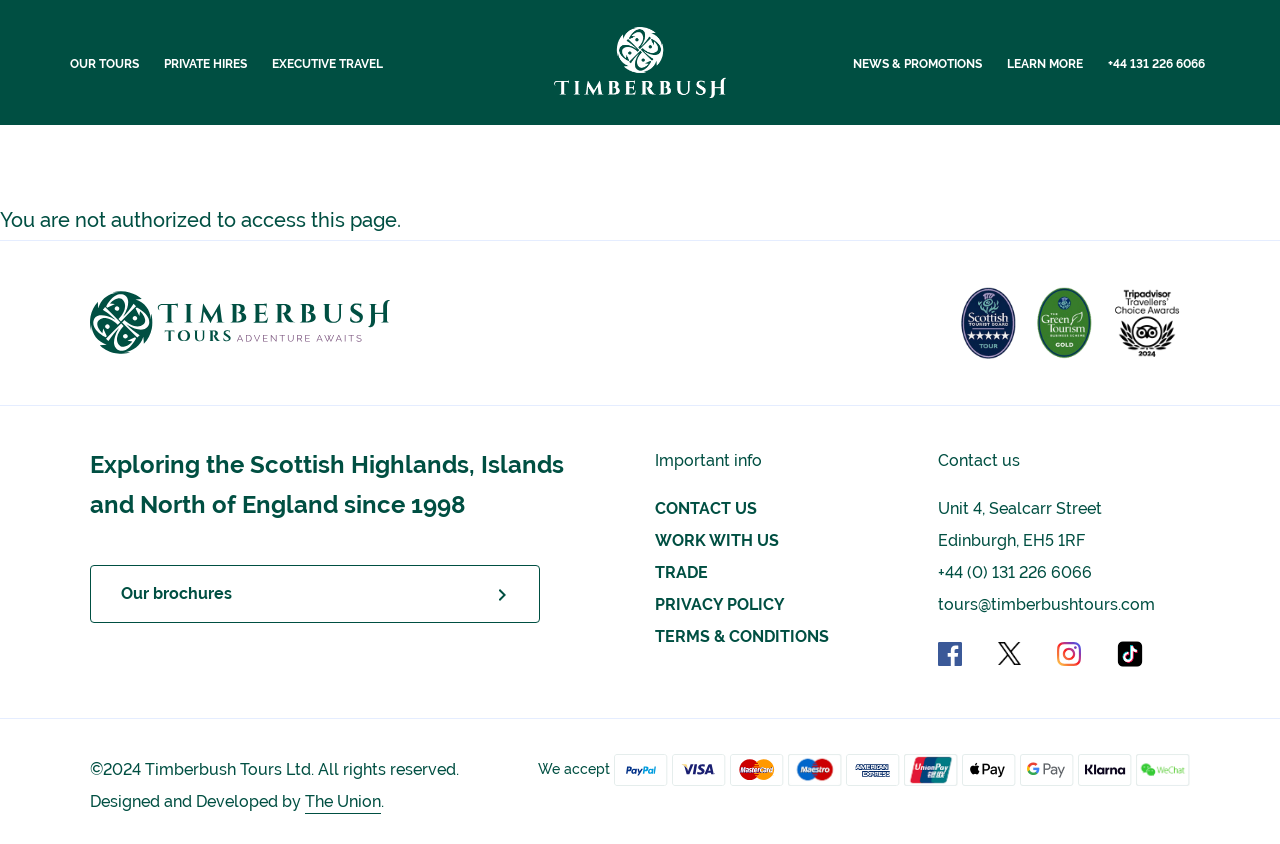  What do you see at coordinates (1025, 653) in the screenshot?
I see `[X social link]` at bounding box center [1025, 653].